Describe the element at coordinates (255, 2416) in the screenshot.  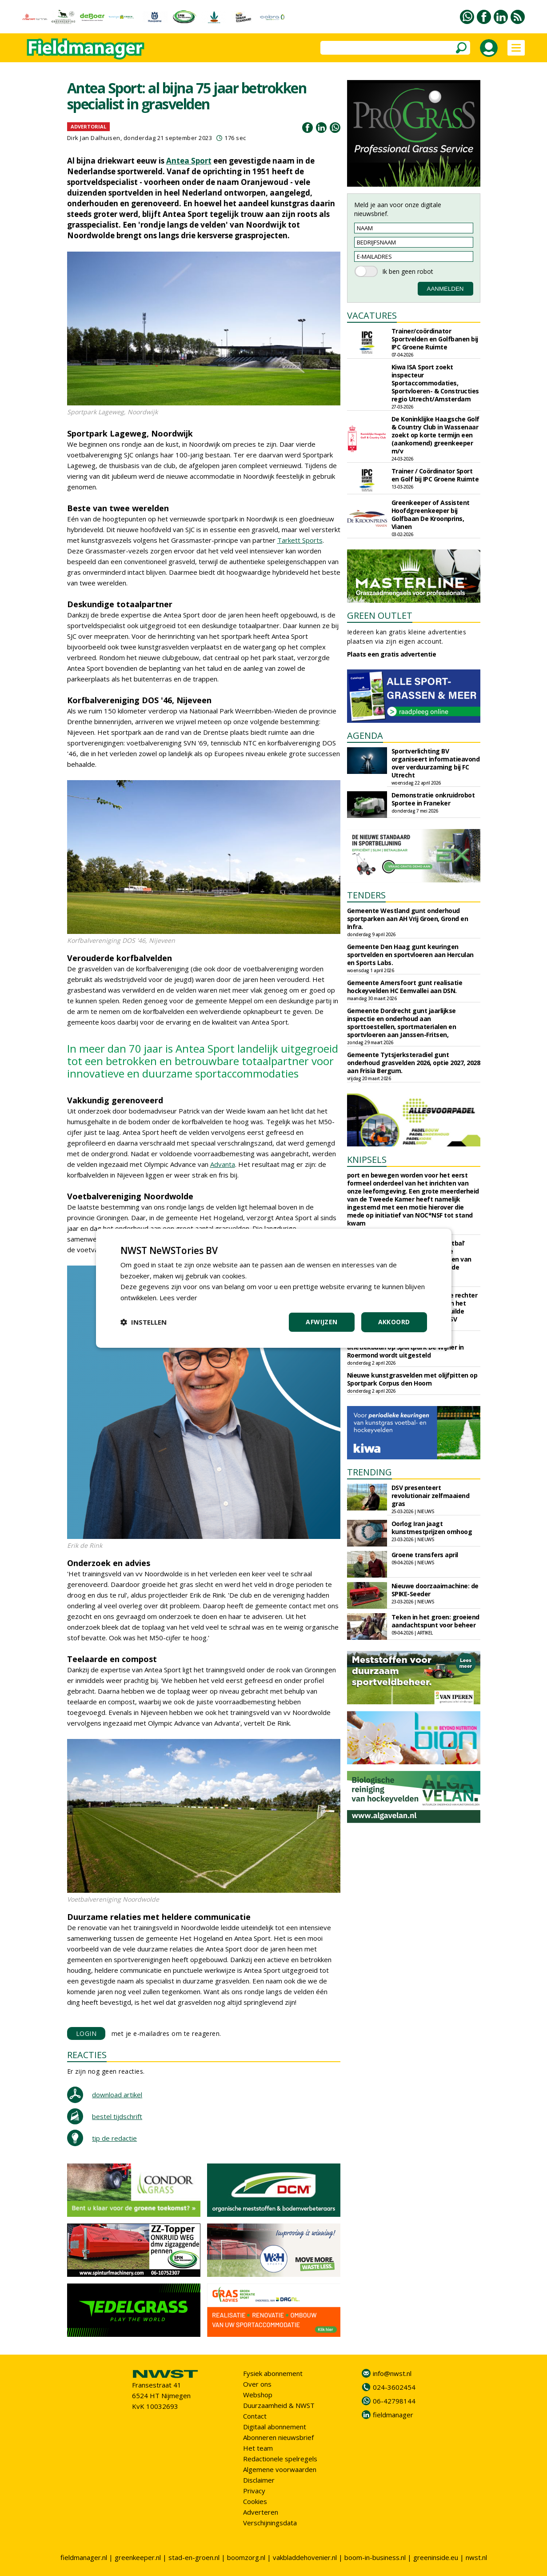
I see `Contact` at that location.